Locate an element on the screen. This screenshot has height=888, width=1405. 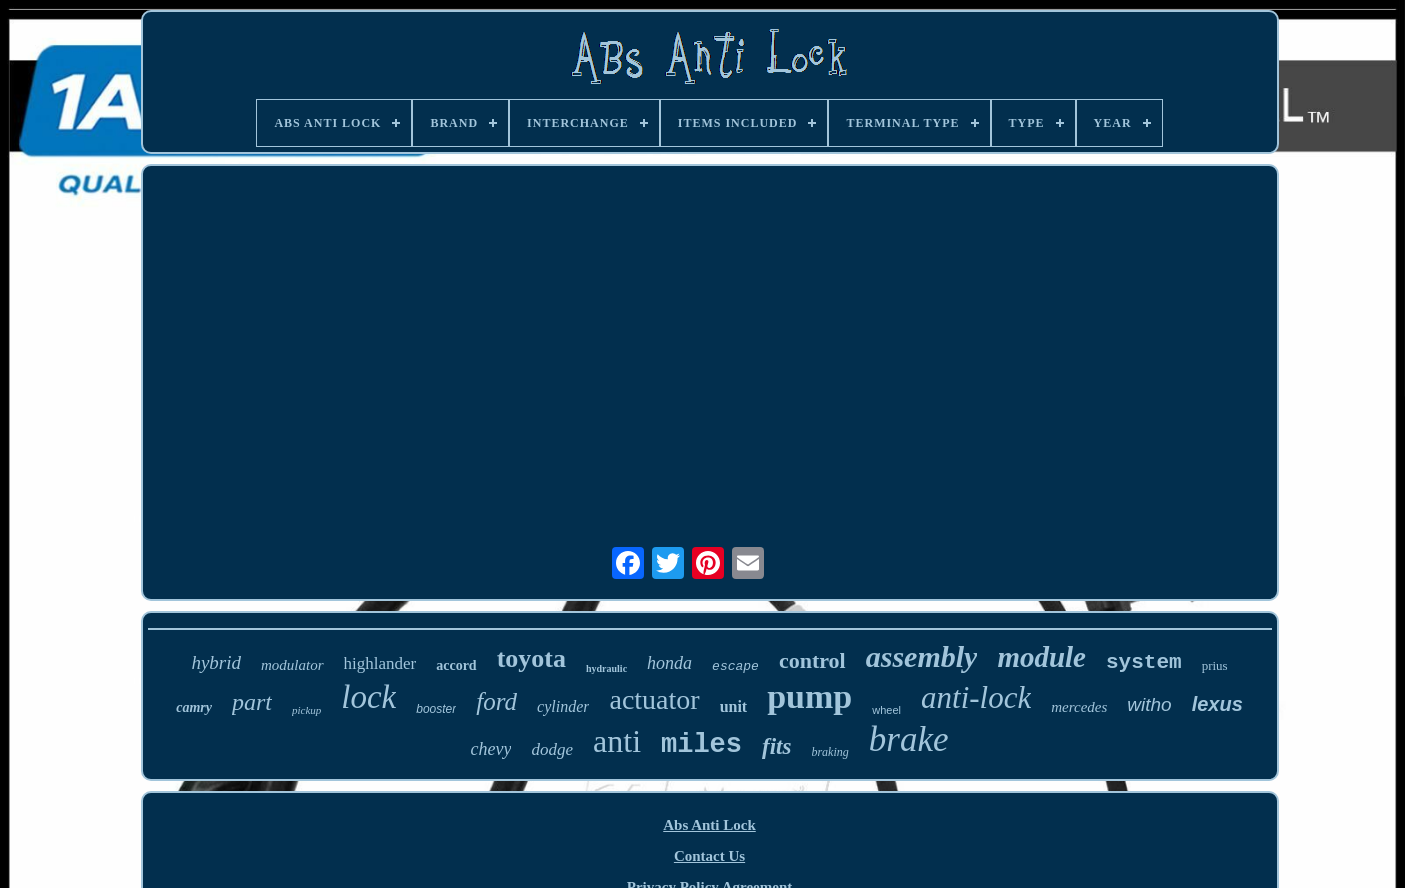
honda is located at coordinates (669, 663).